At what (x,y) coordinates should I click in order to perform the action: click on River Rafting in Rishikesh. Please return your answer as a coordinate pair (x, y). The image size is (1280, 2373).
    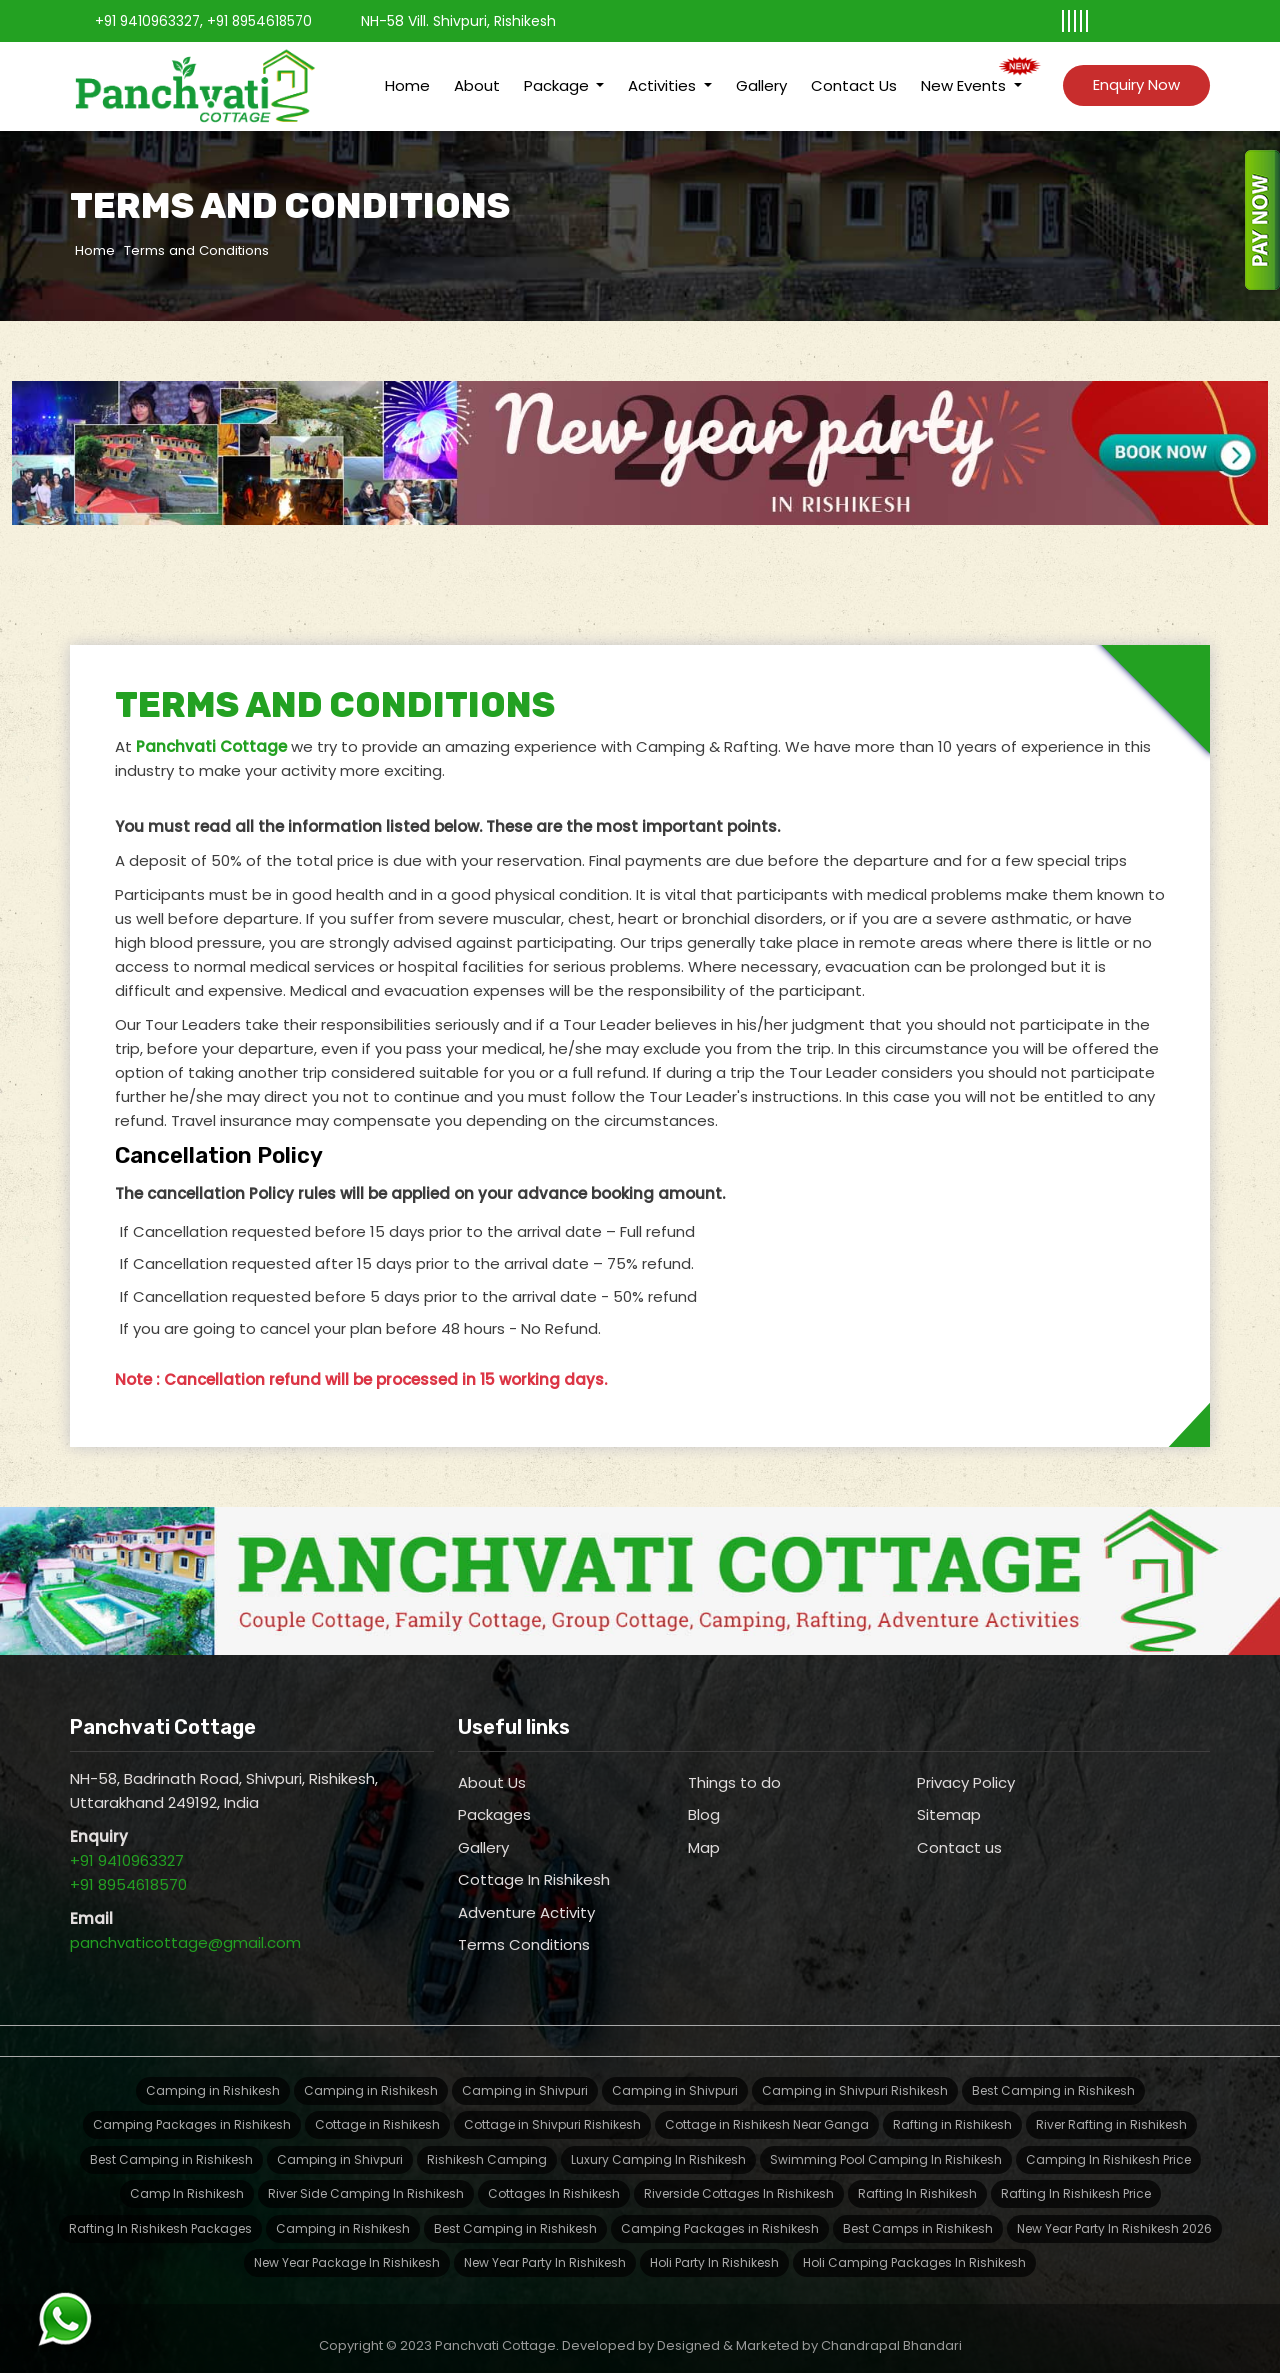
    Looking at the image, I should click on (1111, 2109).